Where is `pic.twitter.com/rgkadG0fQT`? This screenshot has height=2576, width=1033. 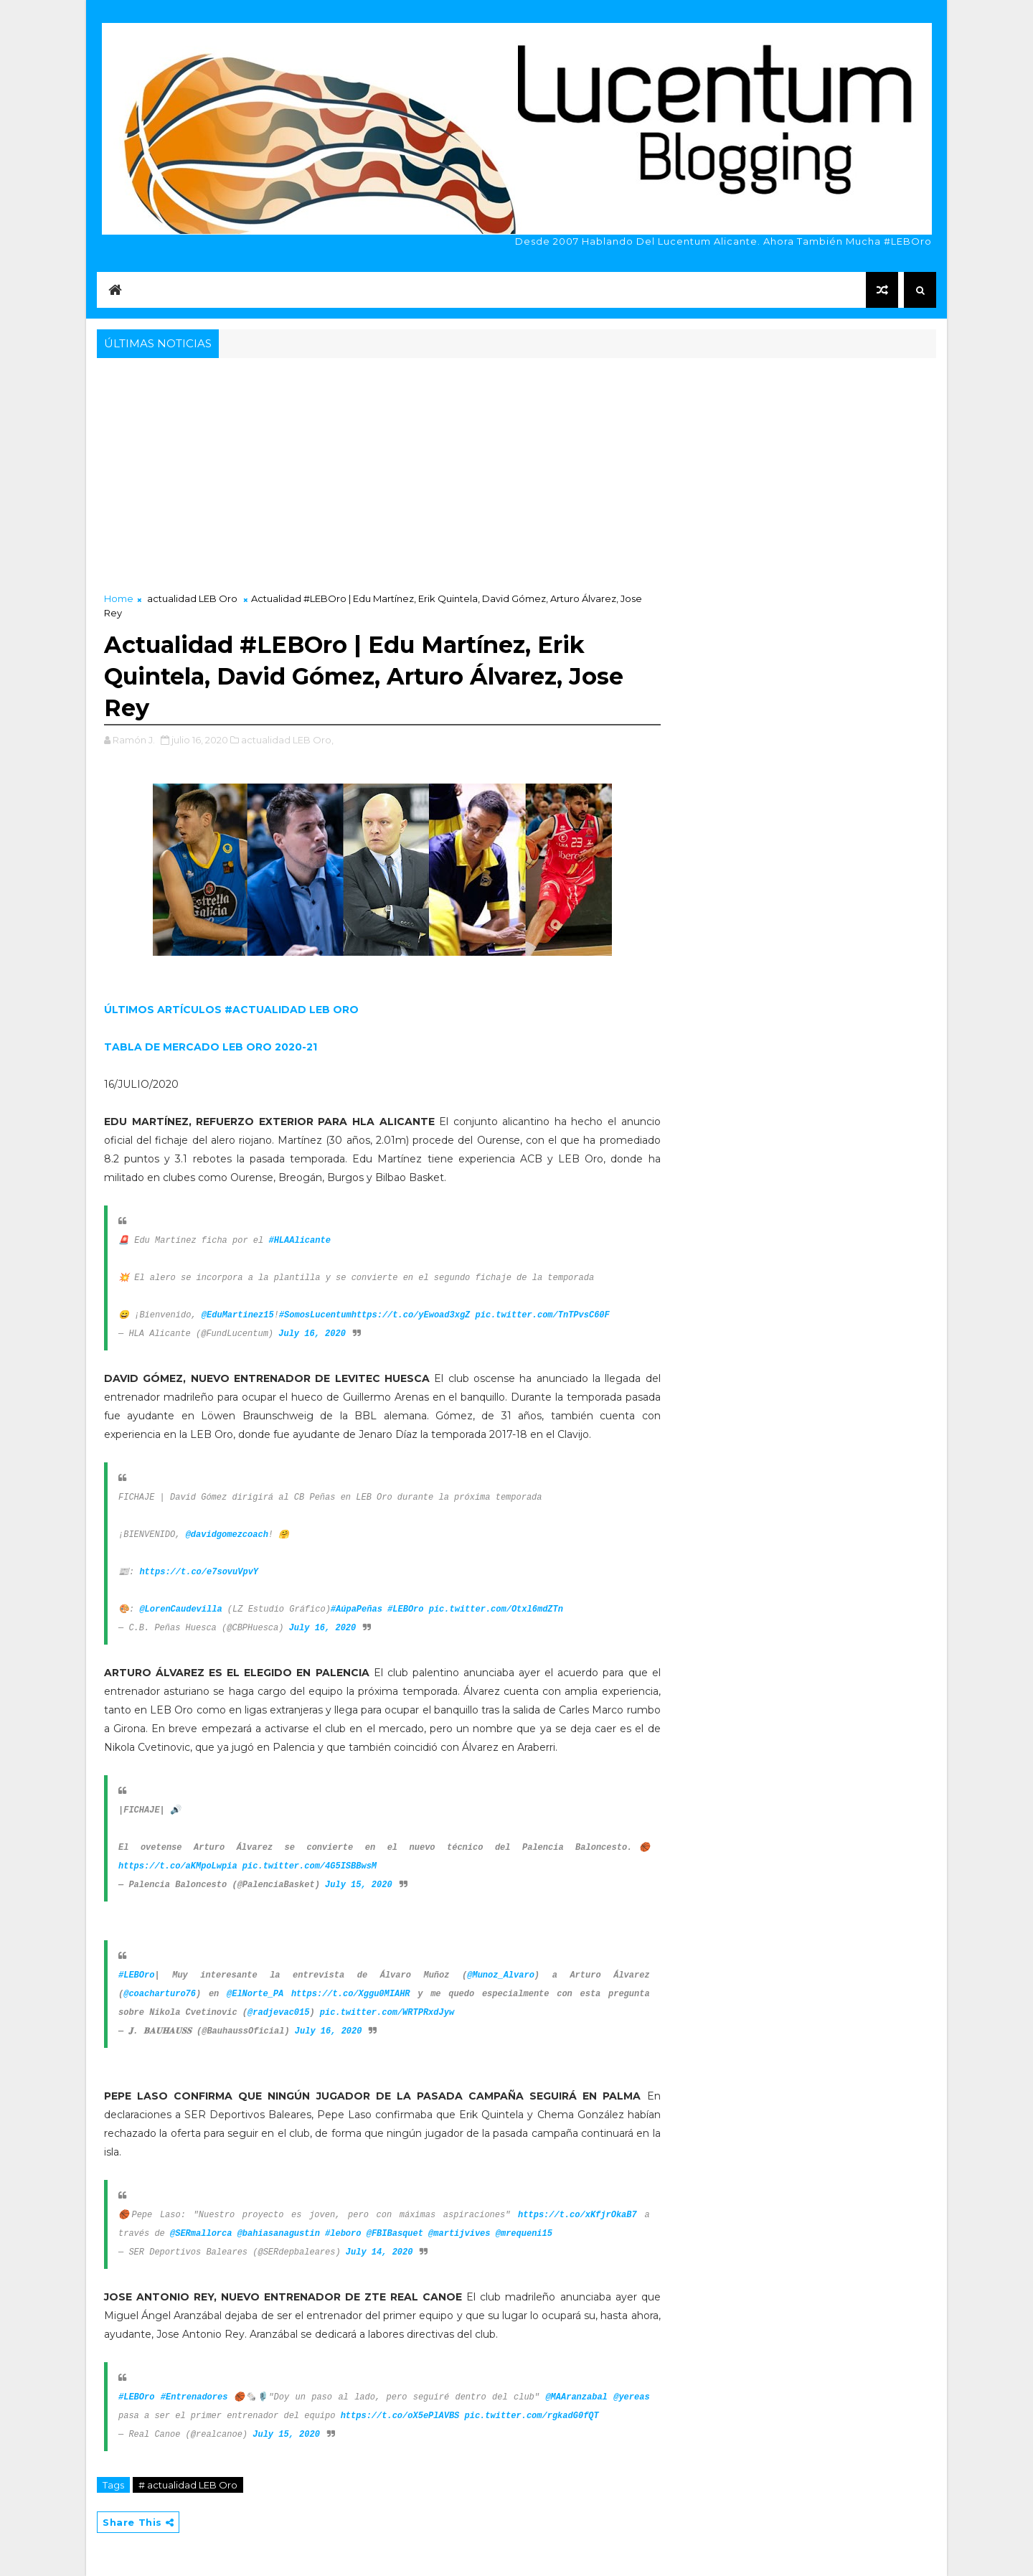 pic.twitter.com/rgkadG0fQT is located at coordinates (532, 2416).